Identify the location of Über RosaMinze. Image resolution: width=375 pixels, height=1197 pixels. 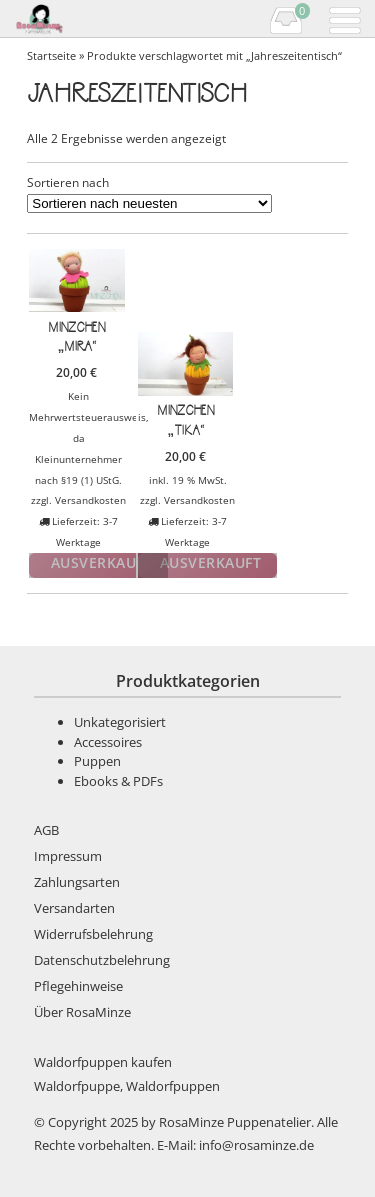
(82, 1012).